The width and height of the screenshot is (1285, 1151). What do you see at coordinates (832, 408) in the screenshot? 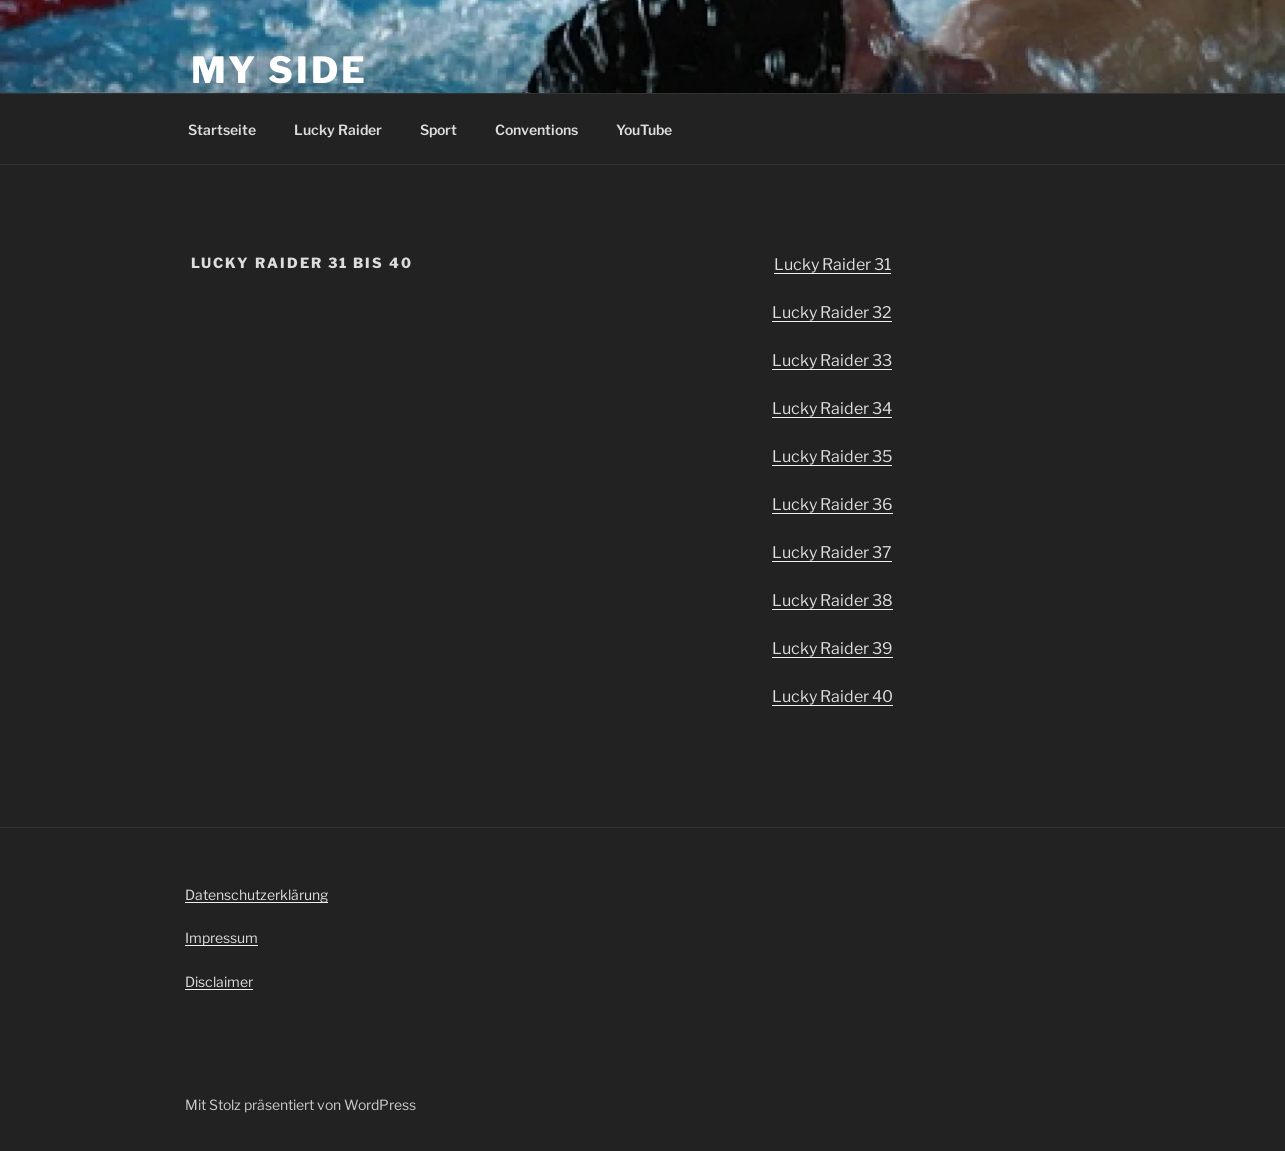
I see `Lucky Raider 34` at bounding box center [832, 408].